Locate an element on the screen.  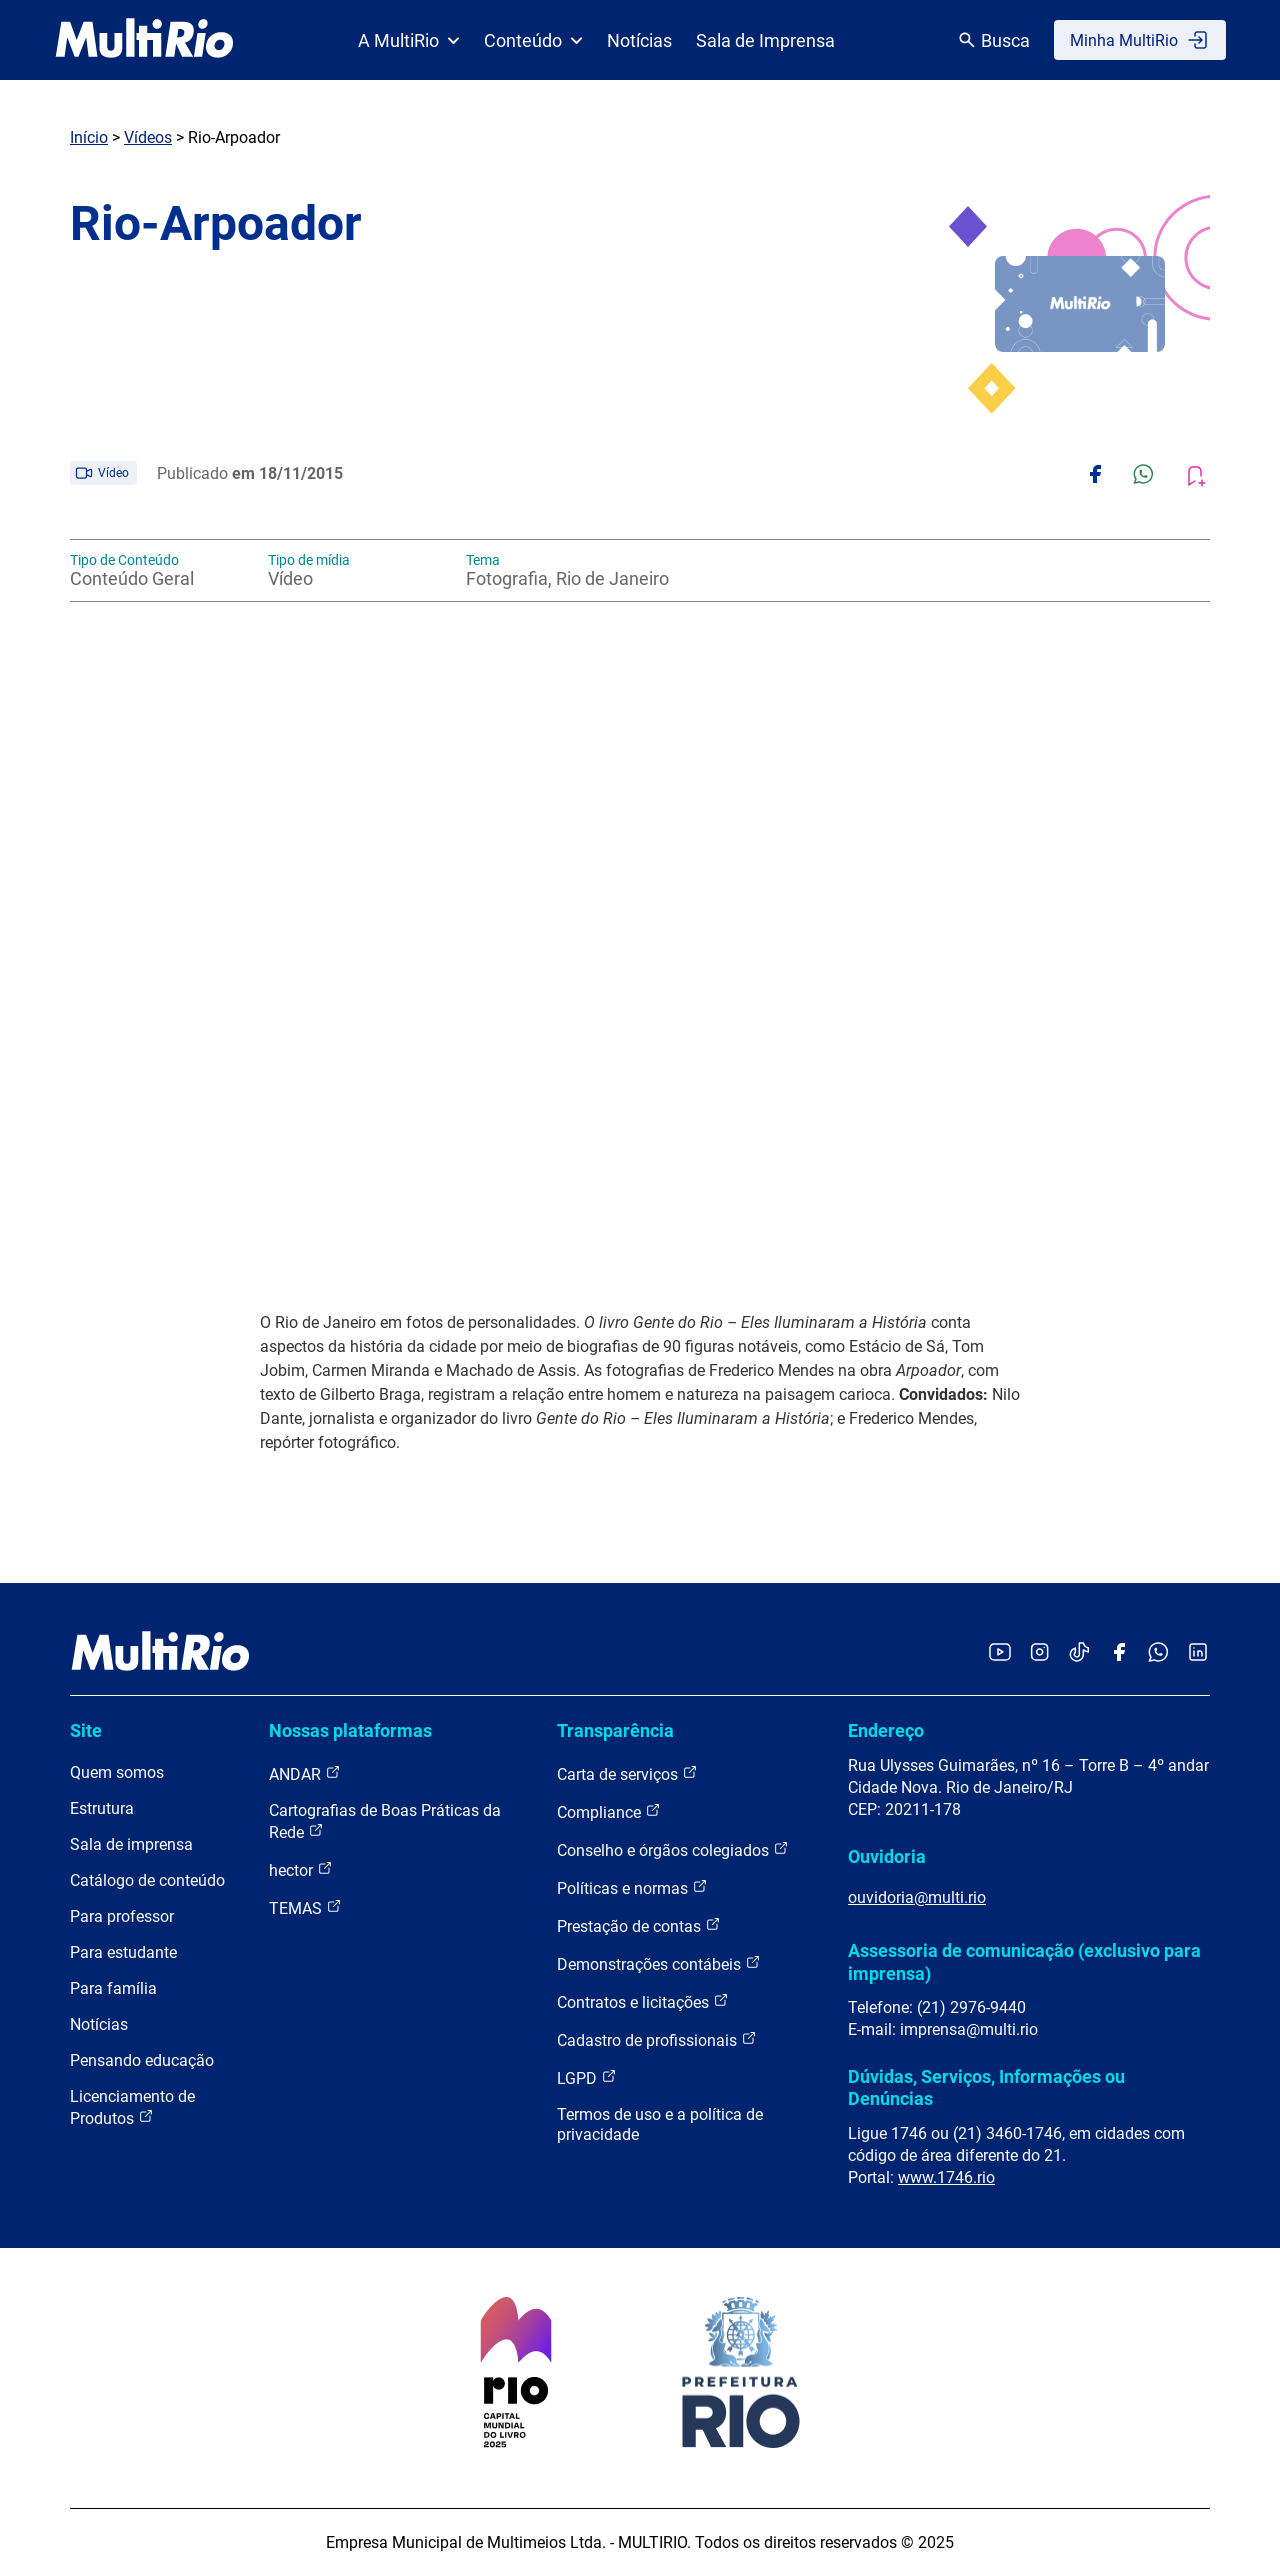
Licenciamento de Produtos is located at coordinates (132, 2107).